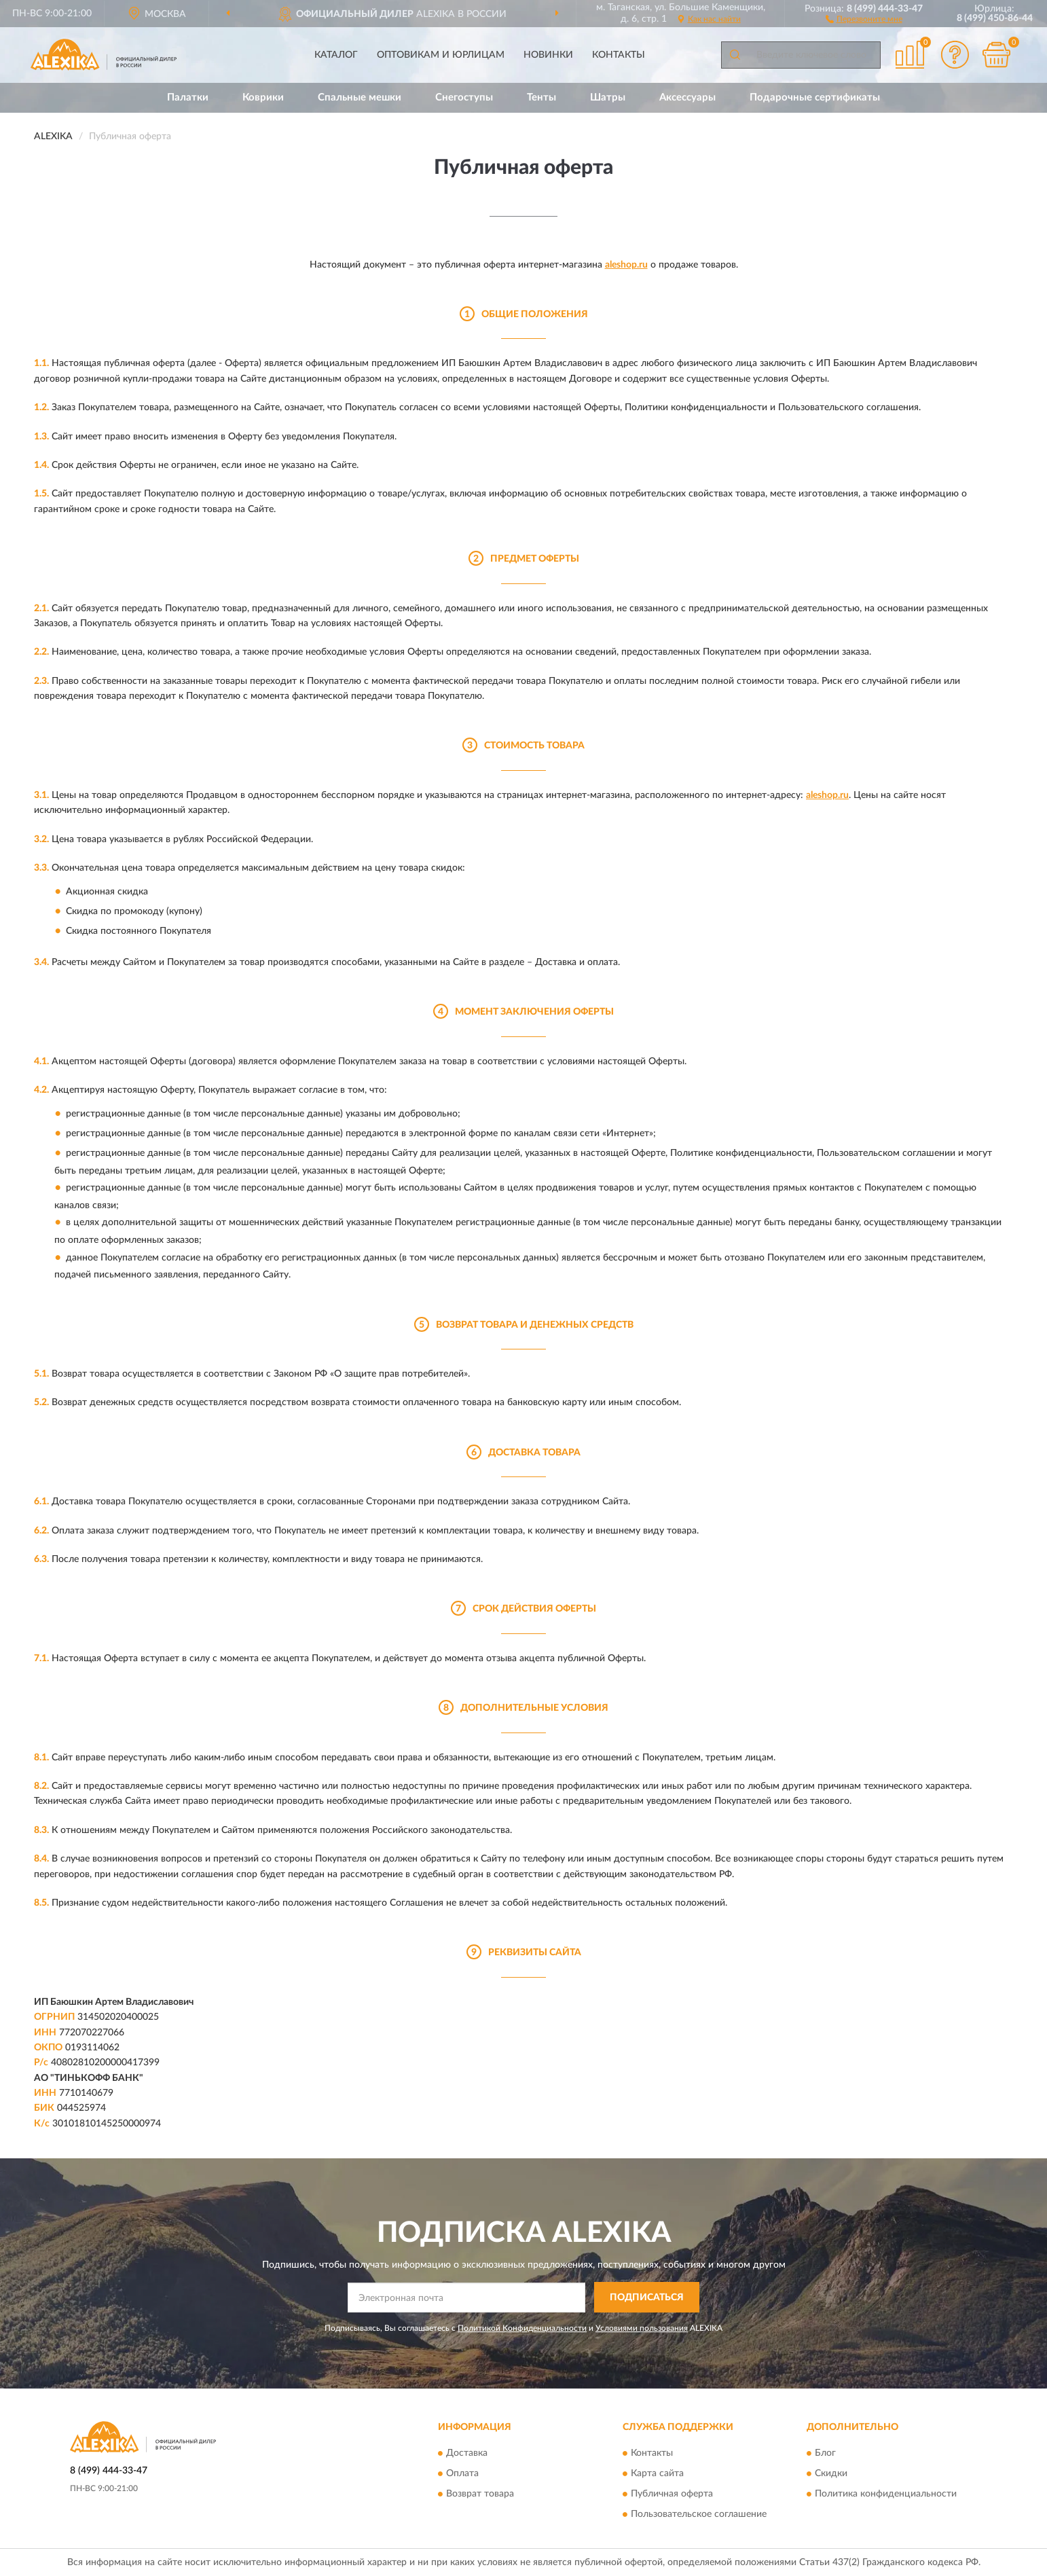 The width and height of the screenshot is (1047, 2576). What do you see at coordinates (541, 97) in the screenshot?
I see `Тенты` at bounding box center [541, 97].